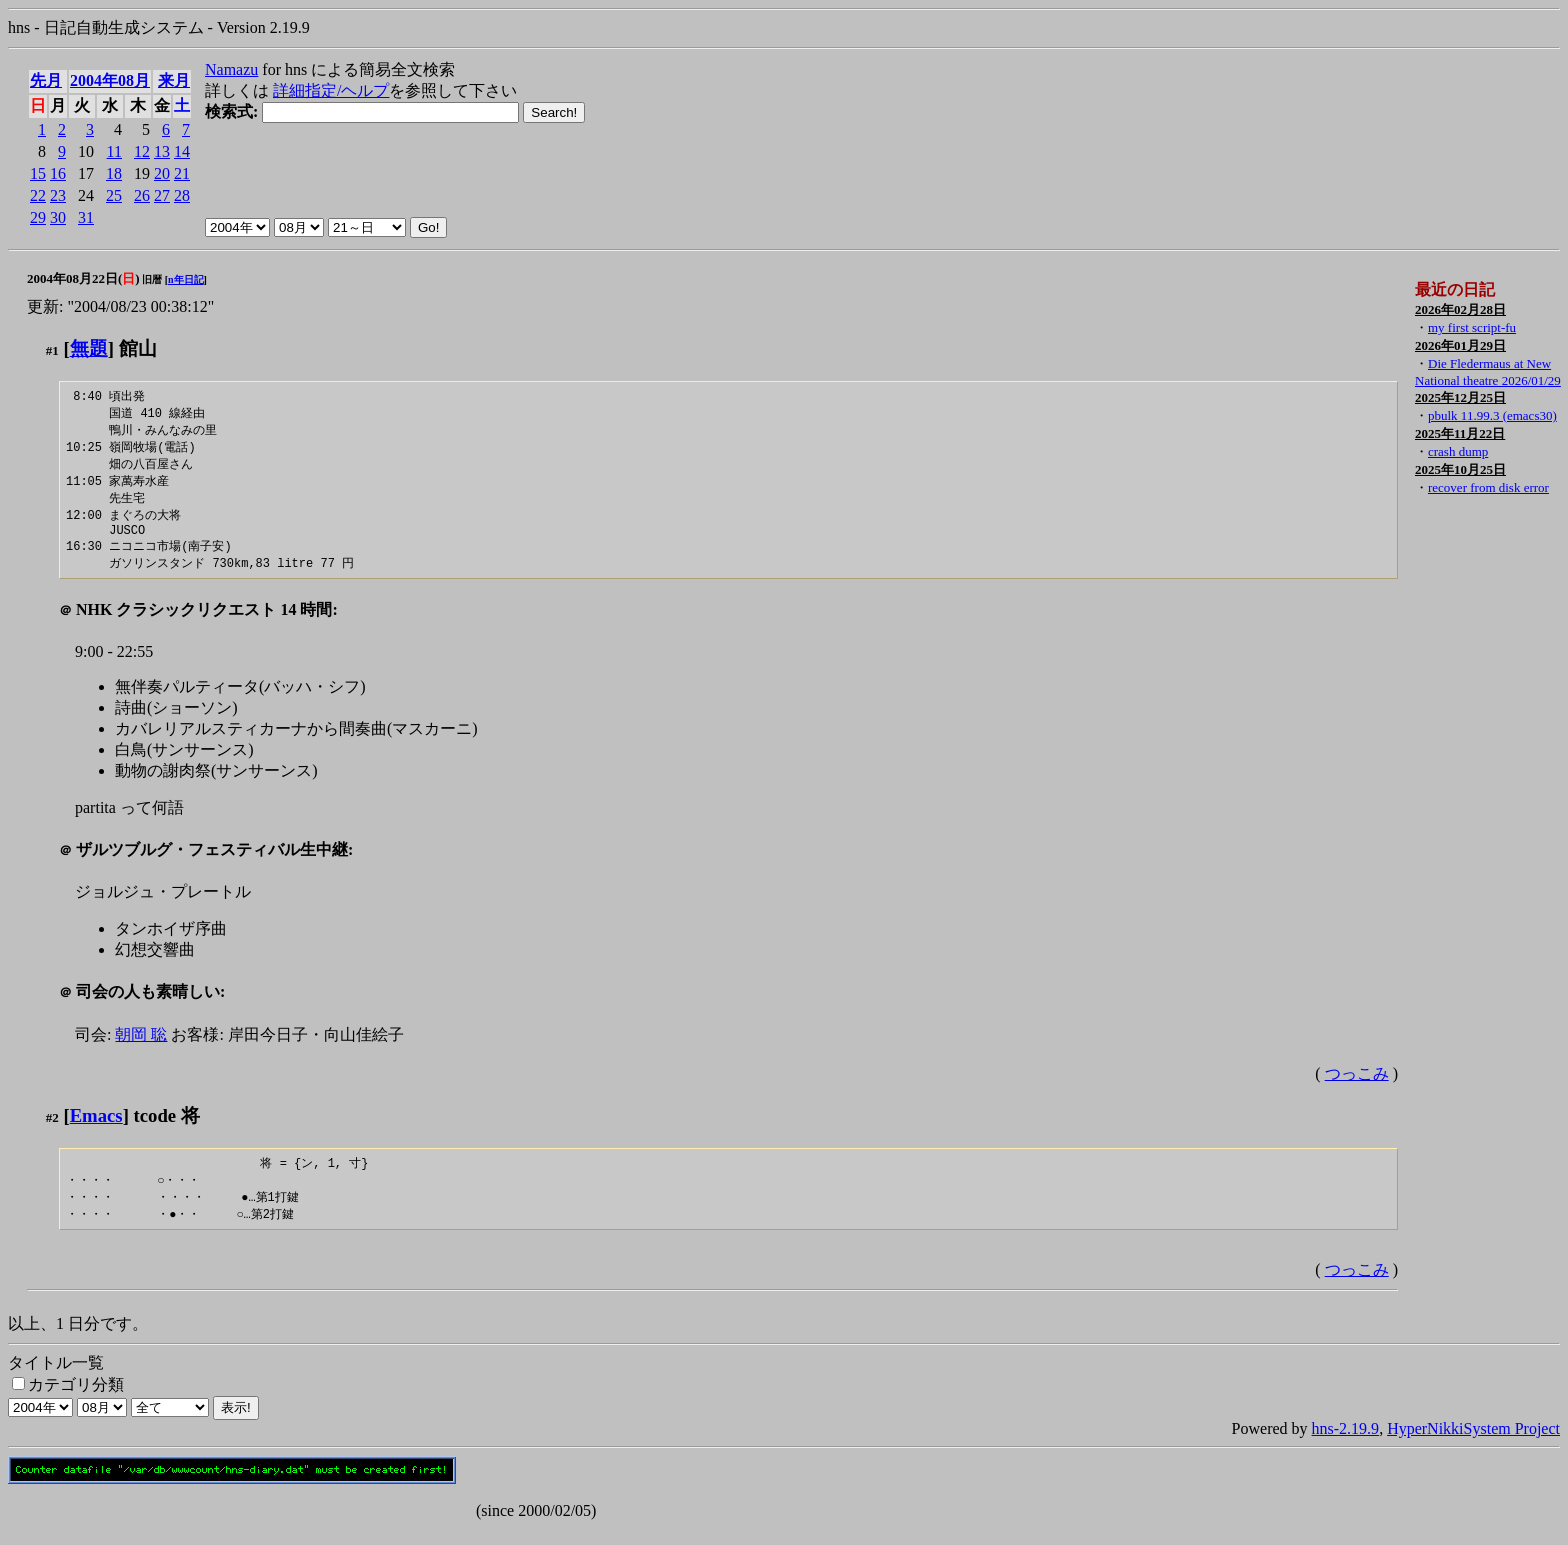 The width and height of the screenshot is (1568, 1545). What do you see at coordinates (83, 278) in the screenshot?
I see `2004年08月22日()` at bounding box center [83, 278].